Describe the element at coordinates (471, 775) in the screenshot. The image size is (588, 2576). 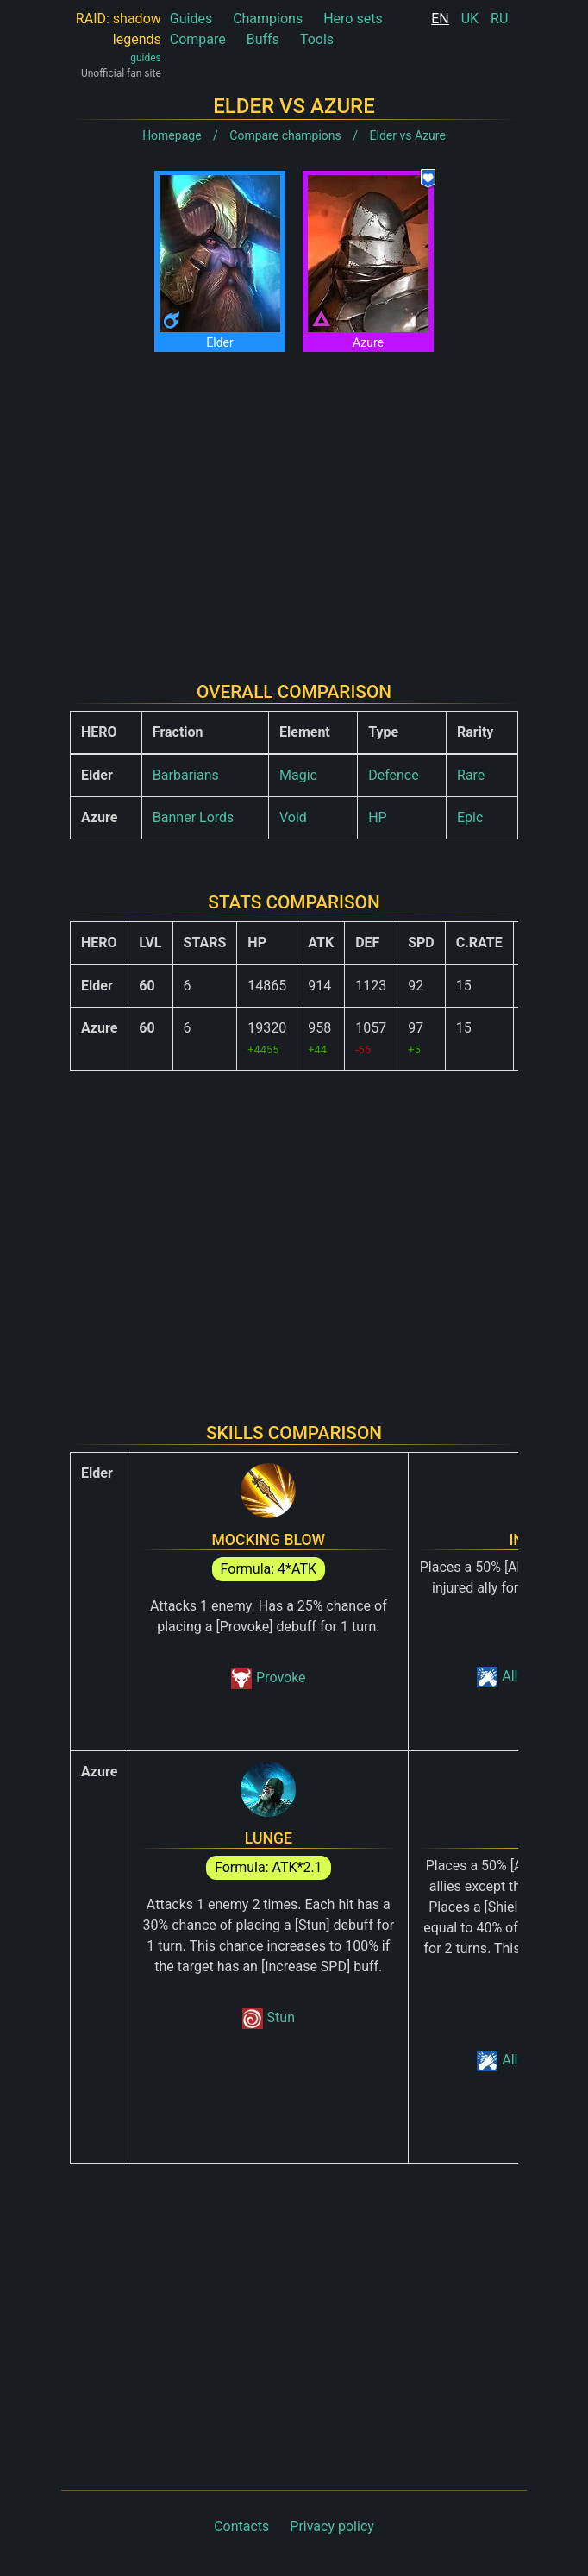
I see `Rare` at that location.